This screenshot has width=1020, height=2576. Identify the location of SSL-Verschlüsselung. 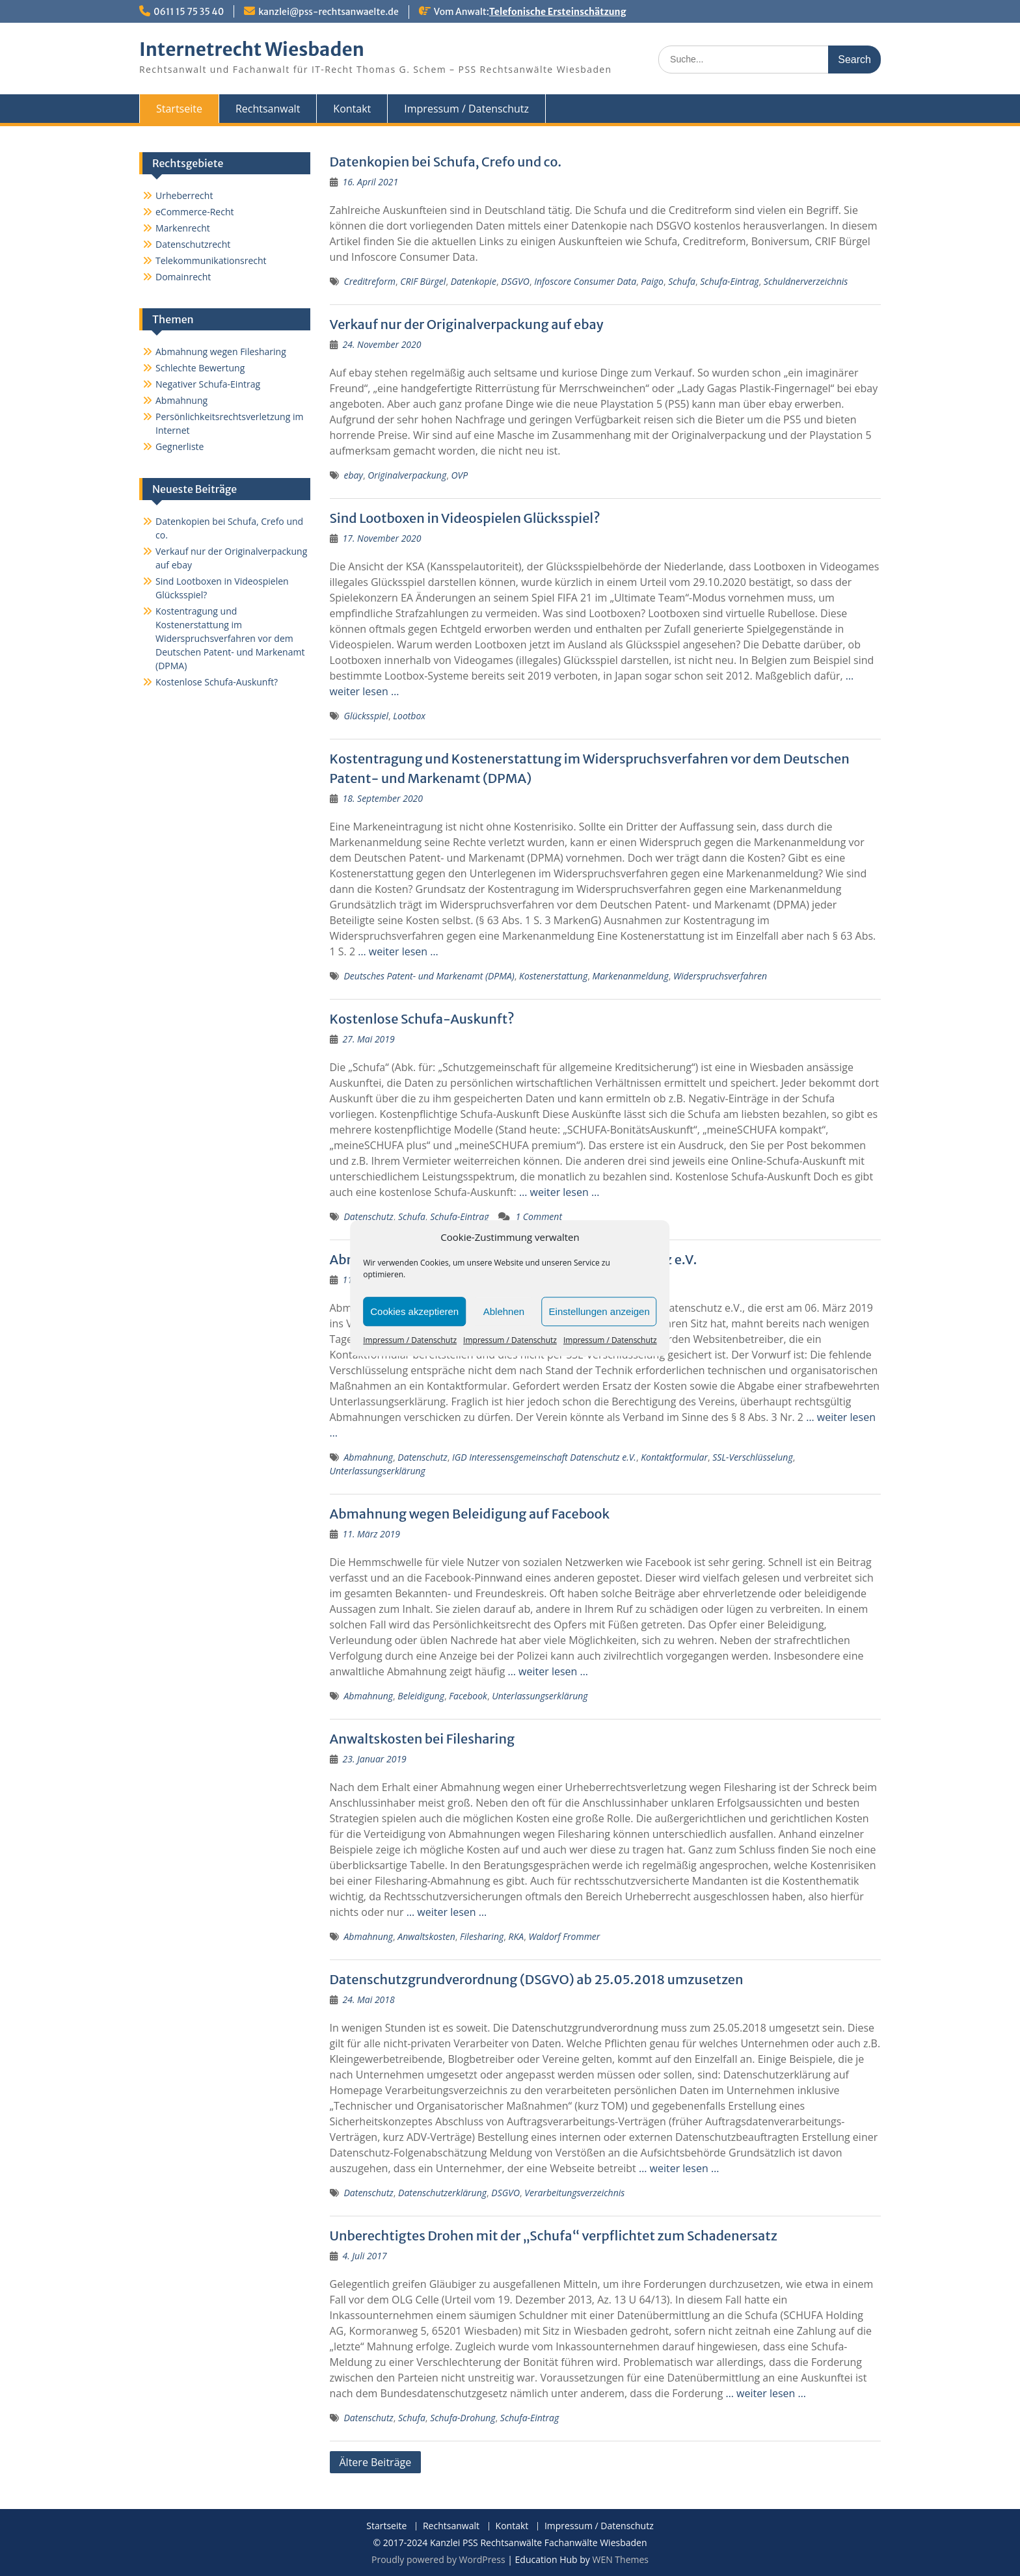
(752, 1457).